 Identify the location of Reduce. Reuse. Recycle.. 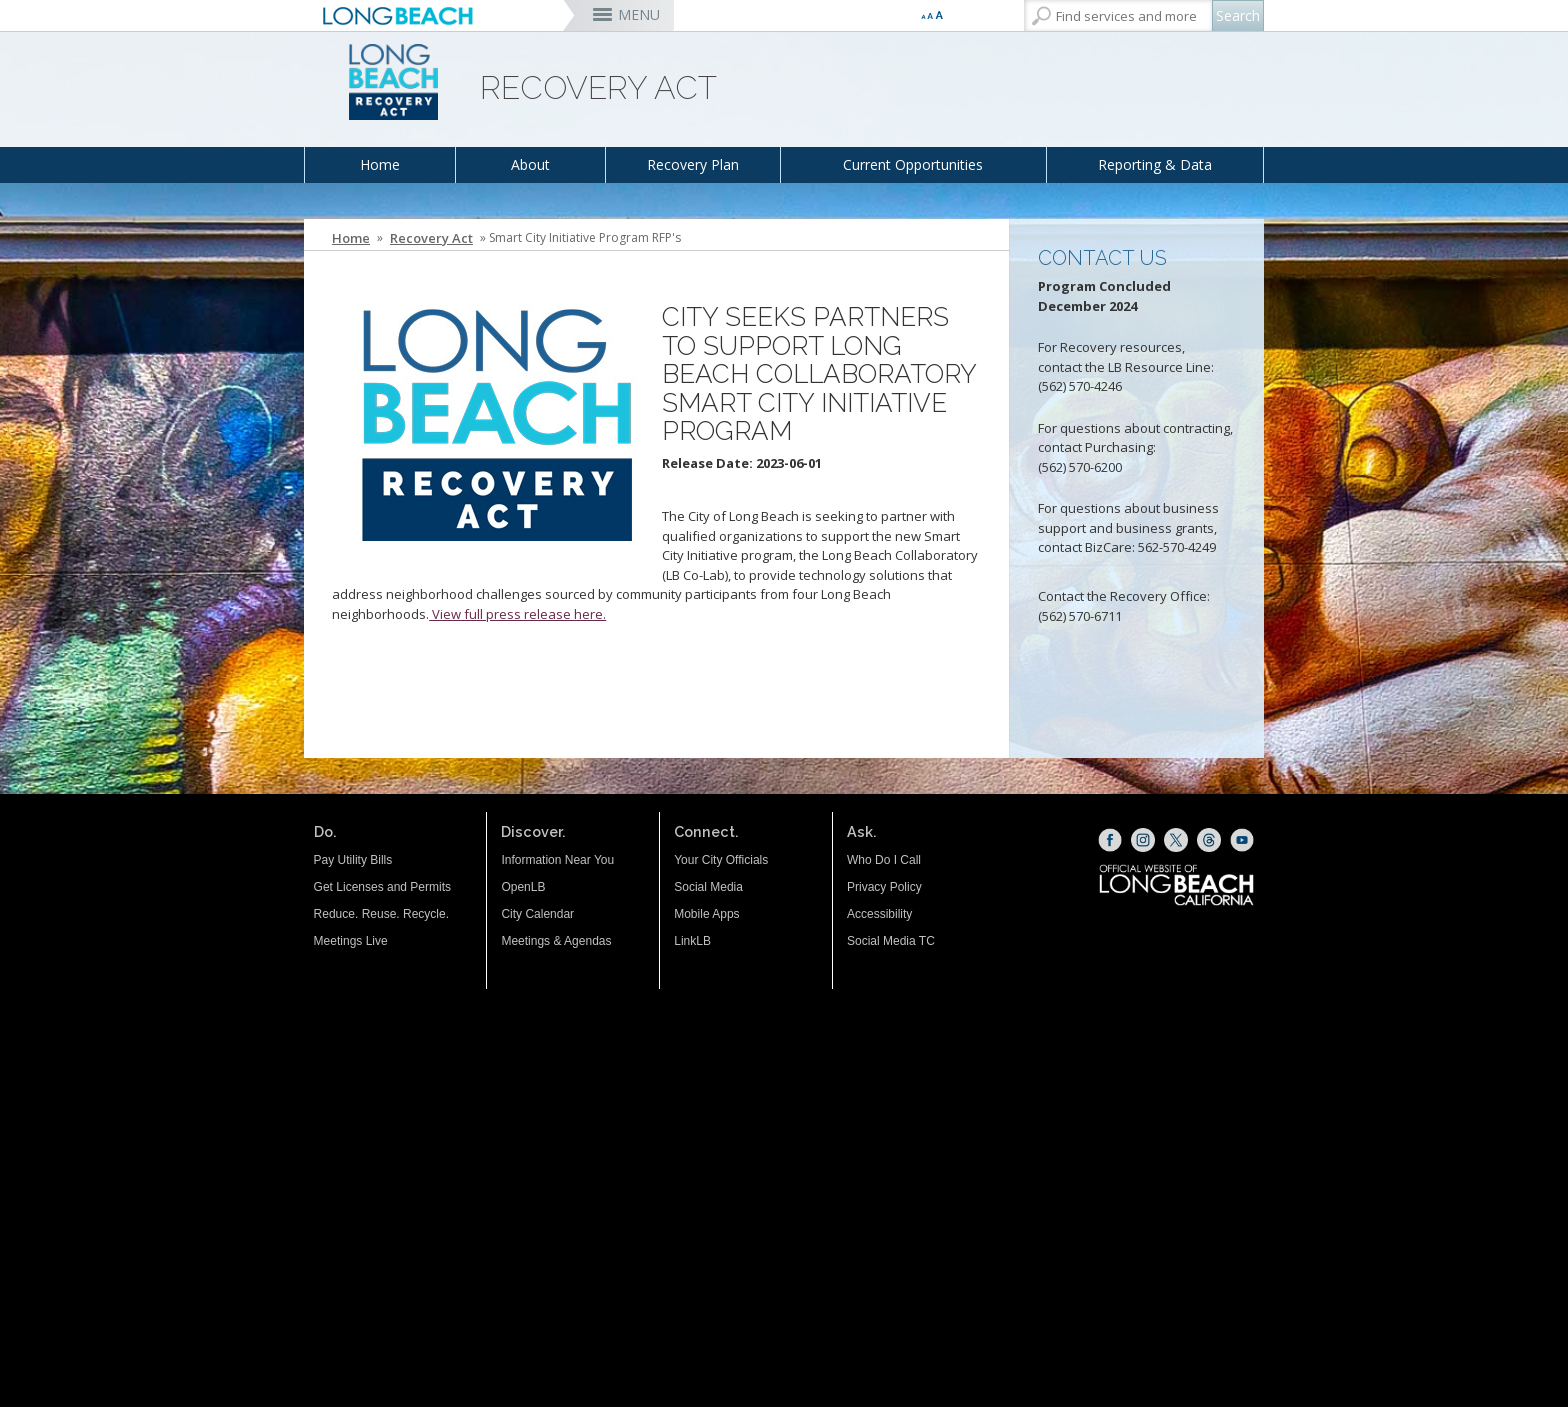
(381, 914).